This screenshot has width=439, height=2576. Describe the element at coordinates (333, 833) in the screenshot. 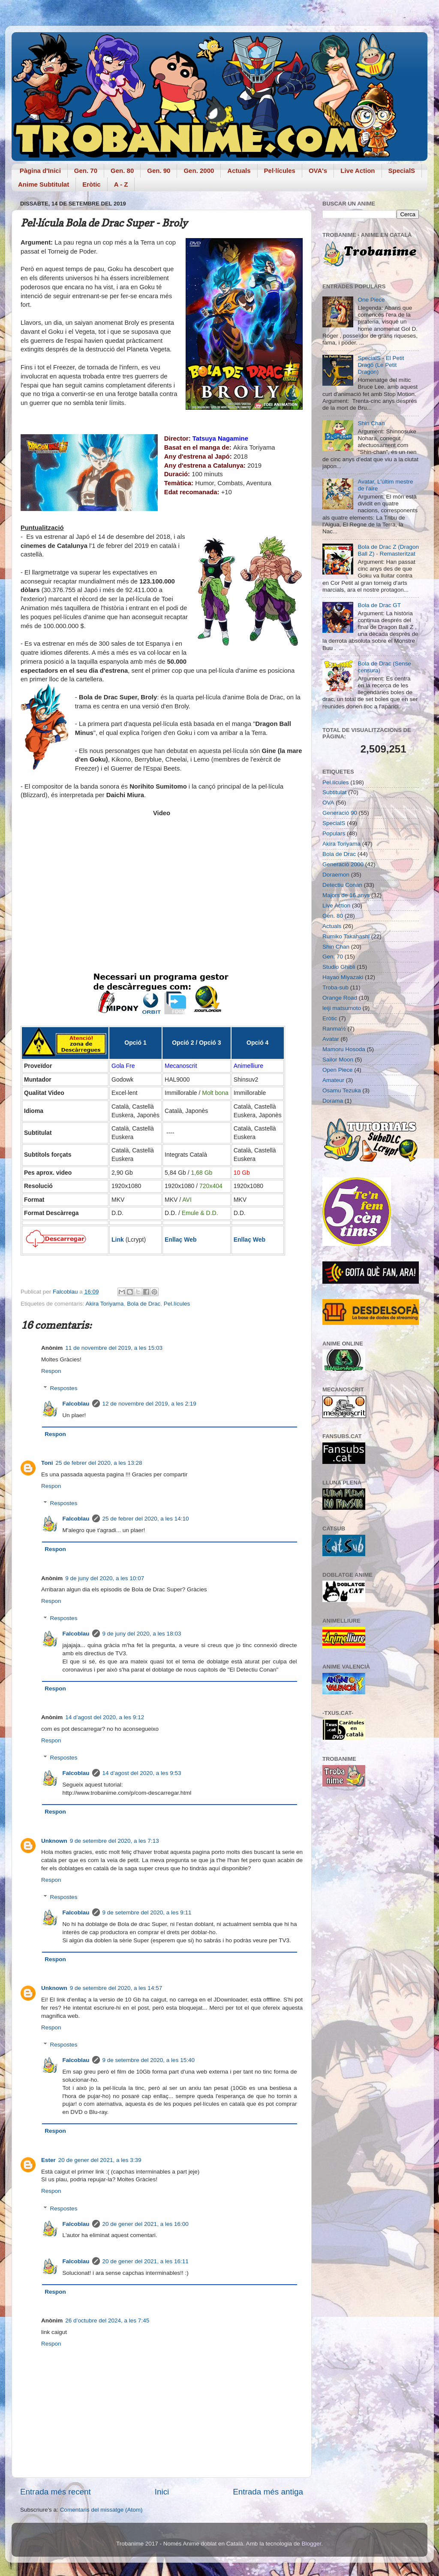

I see `Populars` at that location.